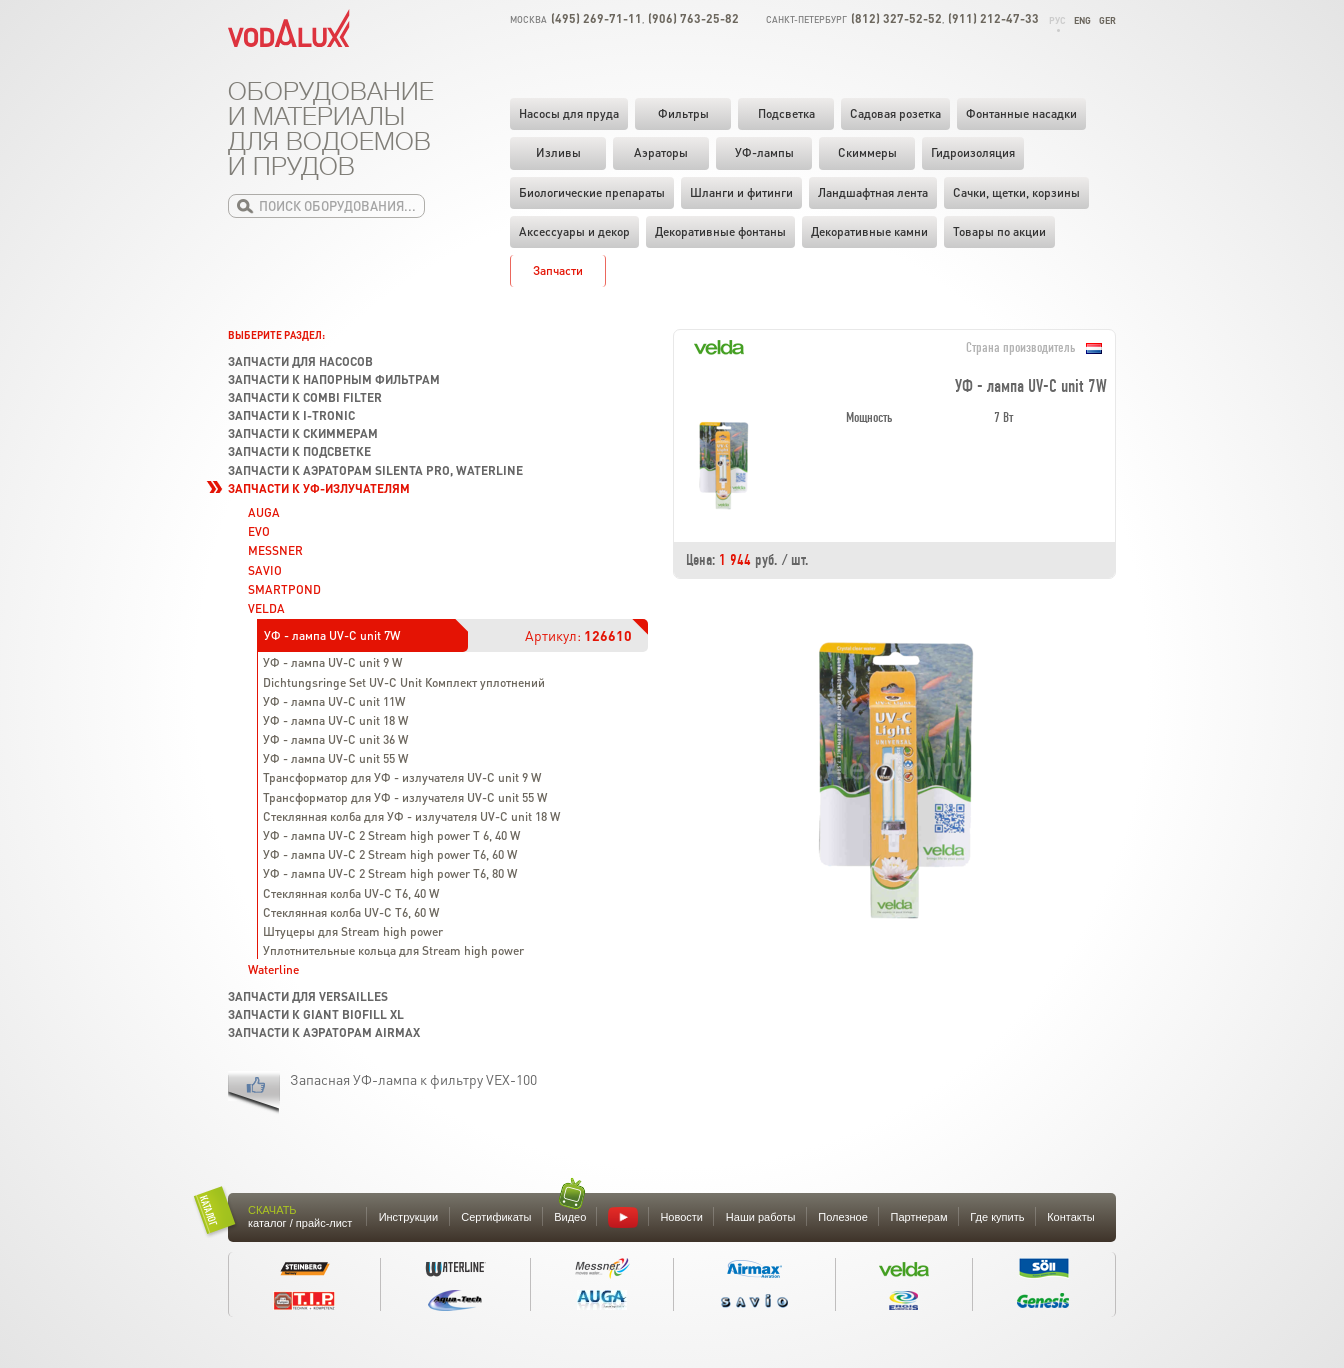 Image resolution: width=1344 pixels, height=1368 pixels. Describe the element at coordinates (375, 470) in the screenshot. I see `Запчасти к аэраторам Silenta Pro, Waterline` at that location.